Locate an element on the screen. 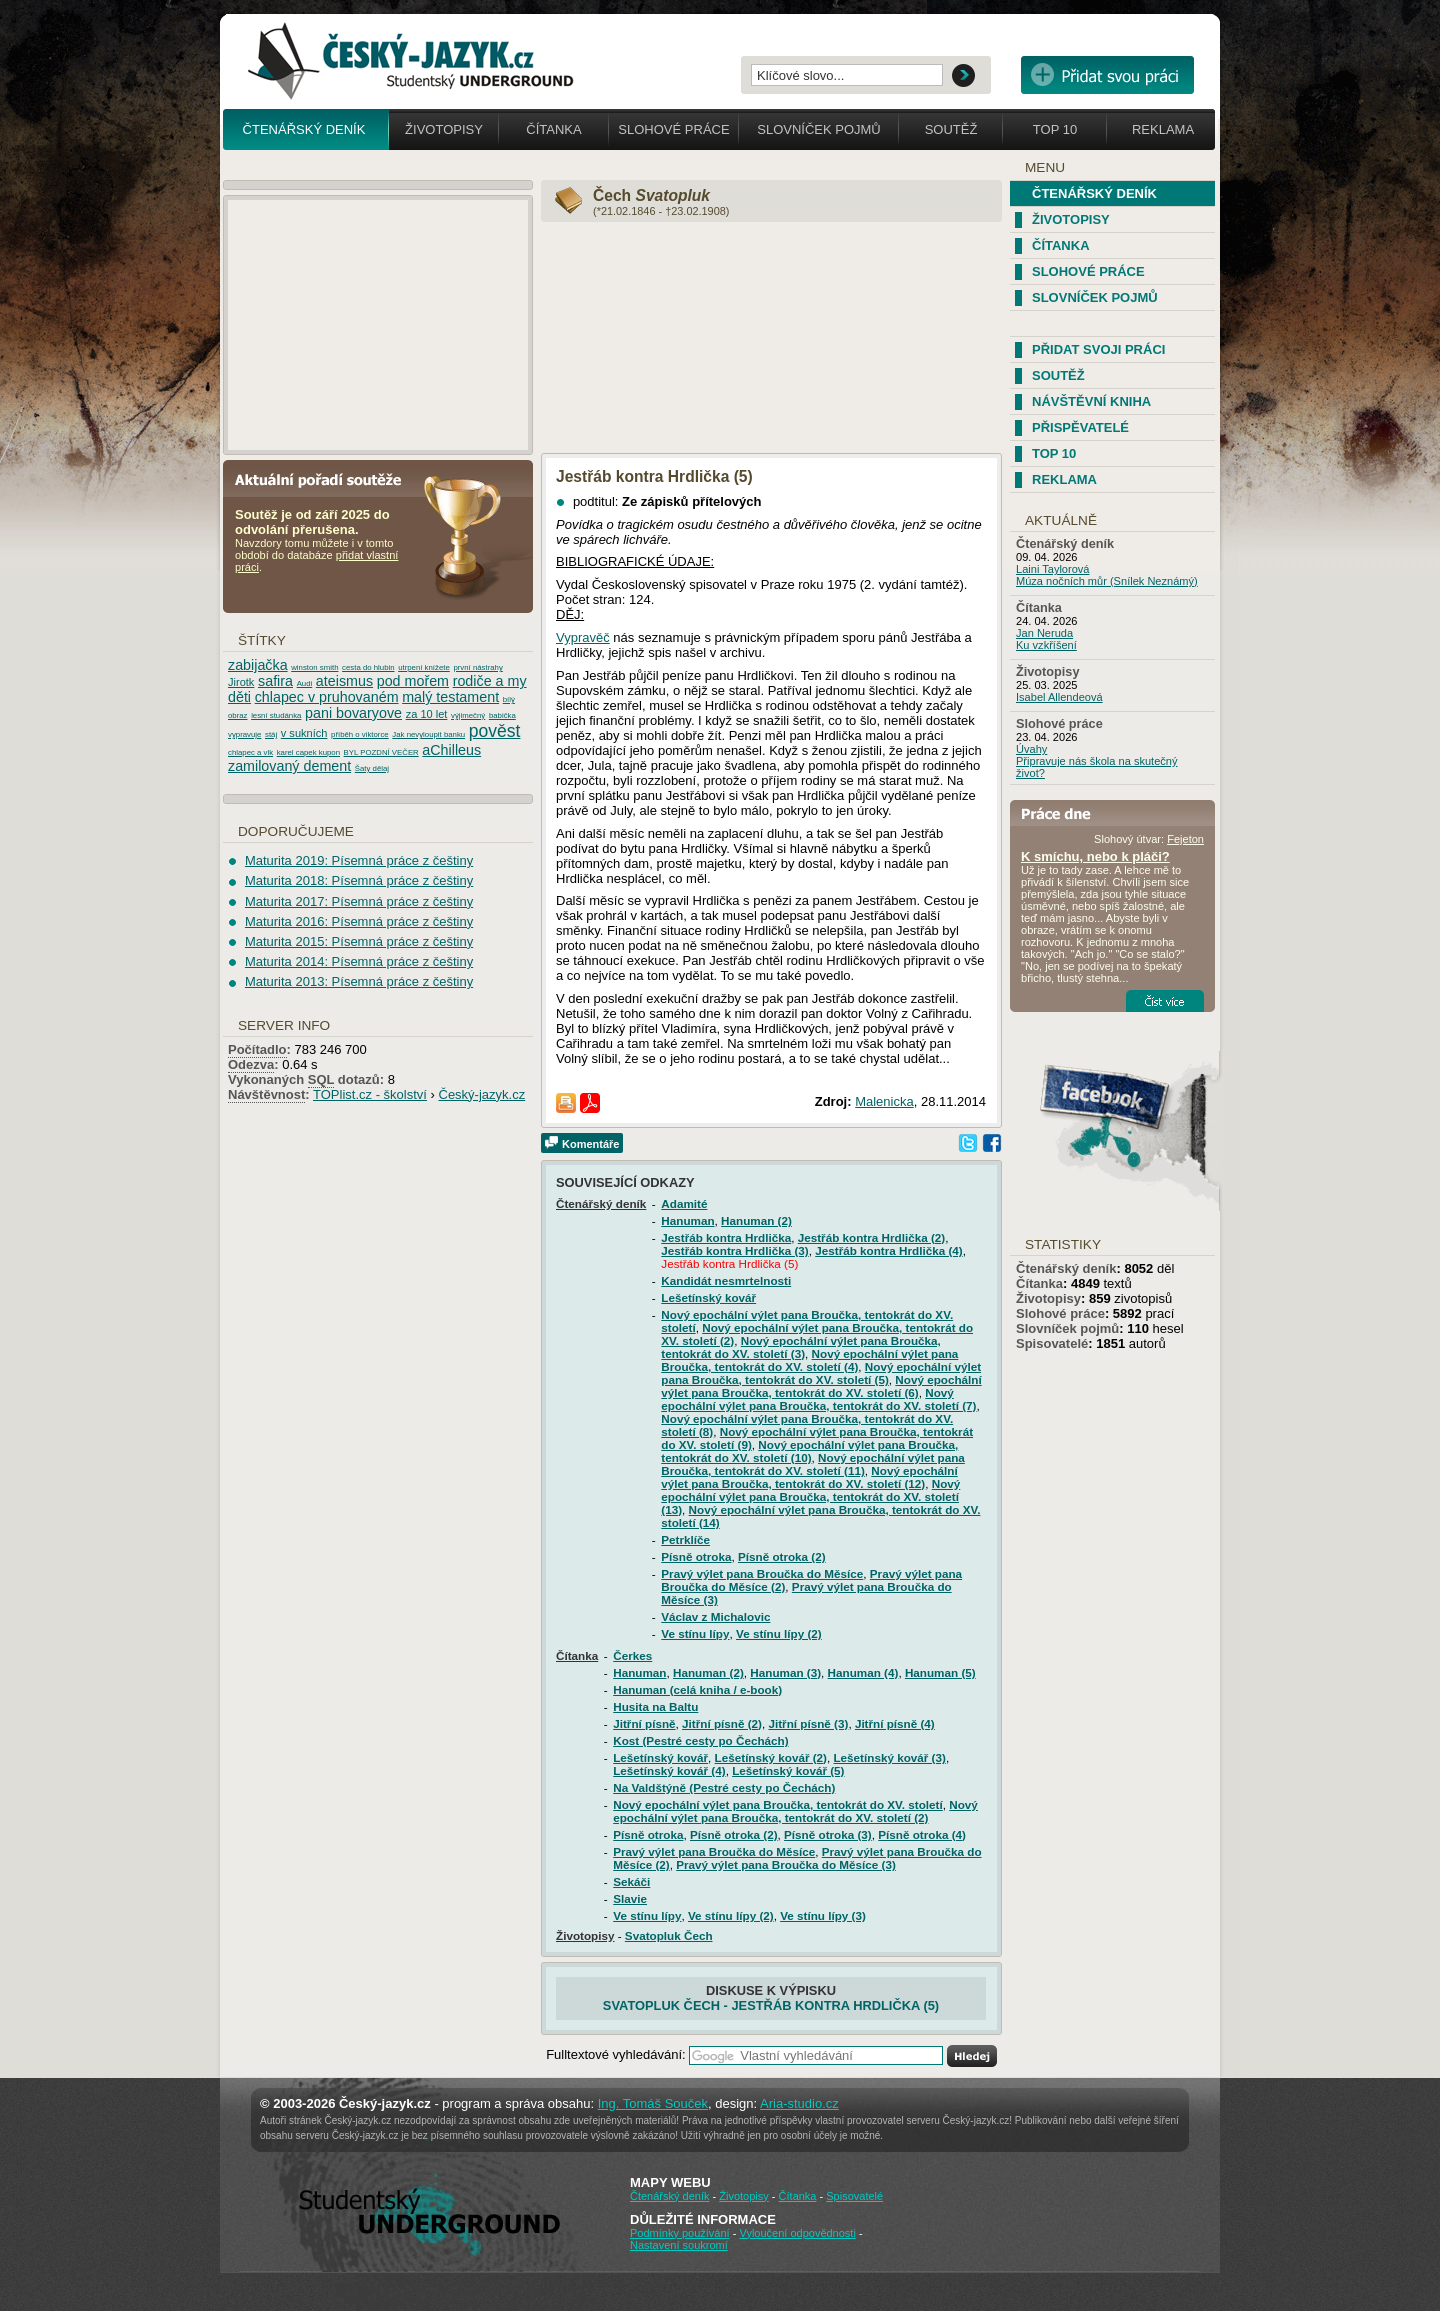 This screenshot has height=2311, width=1440. Hanuman is located at coordinates (687, 1220).